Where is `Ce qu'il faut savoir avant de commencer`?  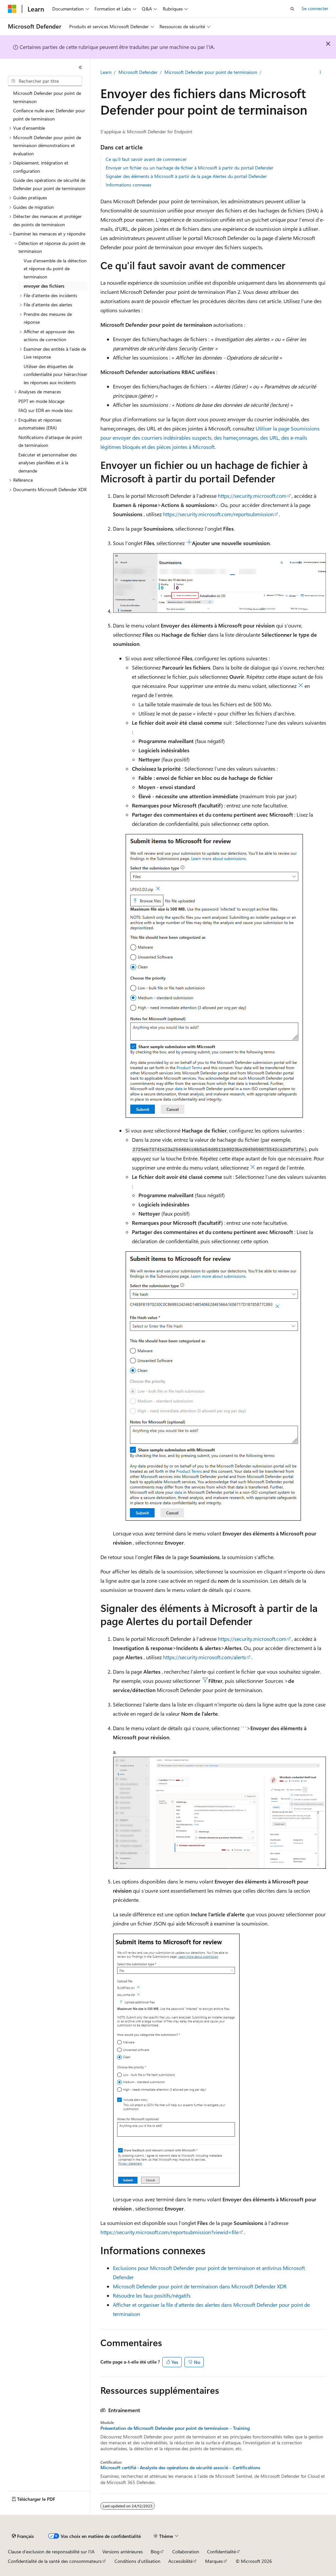
Ce qu'il faut savoir avant de commencer is located at coordinates (146, 159).